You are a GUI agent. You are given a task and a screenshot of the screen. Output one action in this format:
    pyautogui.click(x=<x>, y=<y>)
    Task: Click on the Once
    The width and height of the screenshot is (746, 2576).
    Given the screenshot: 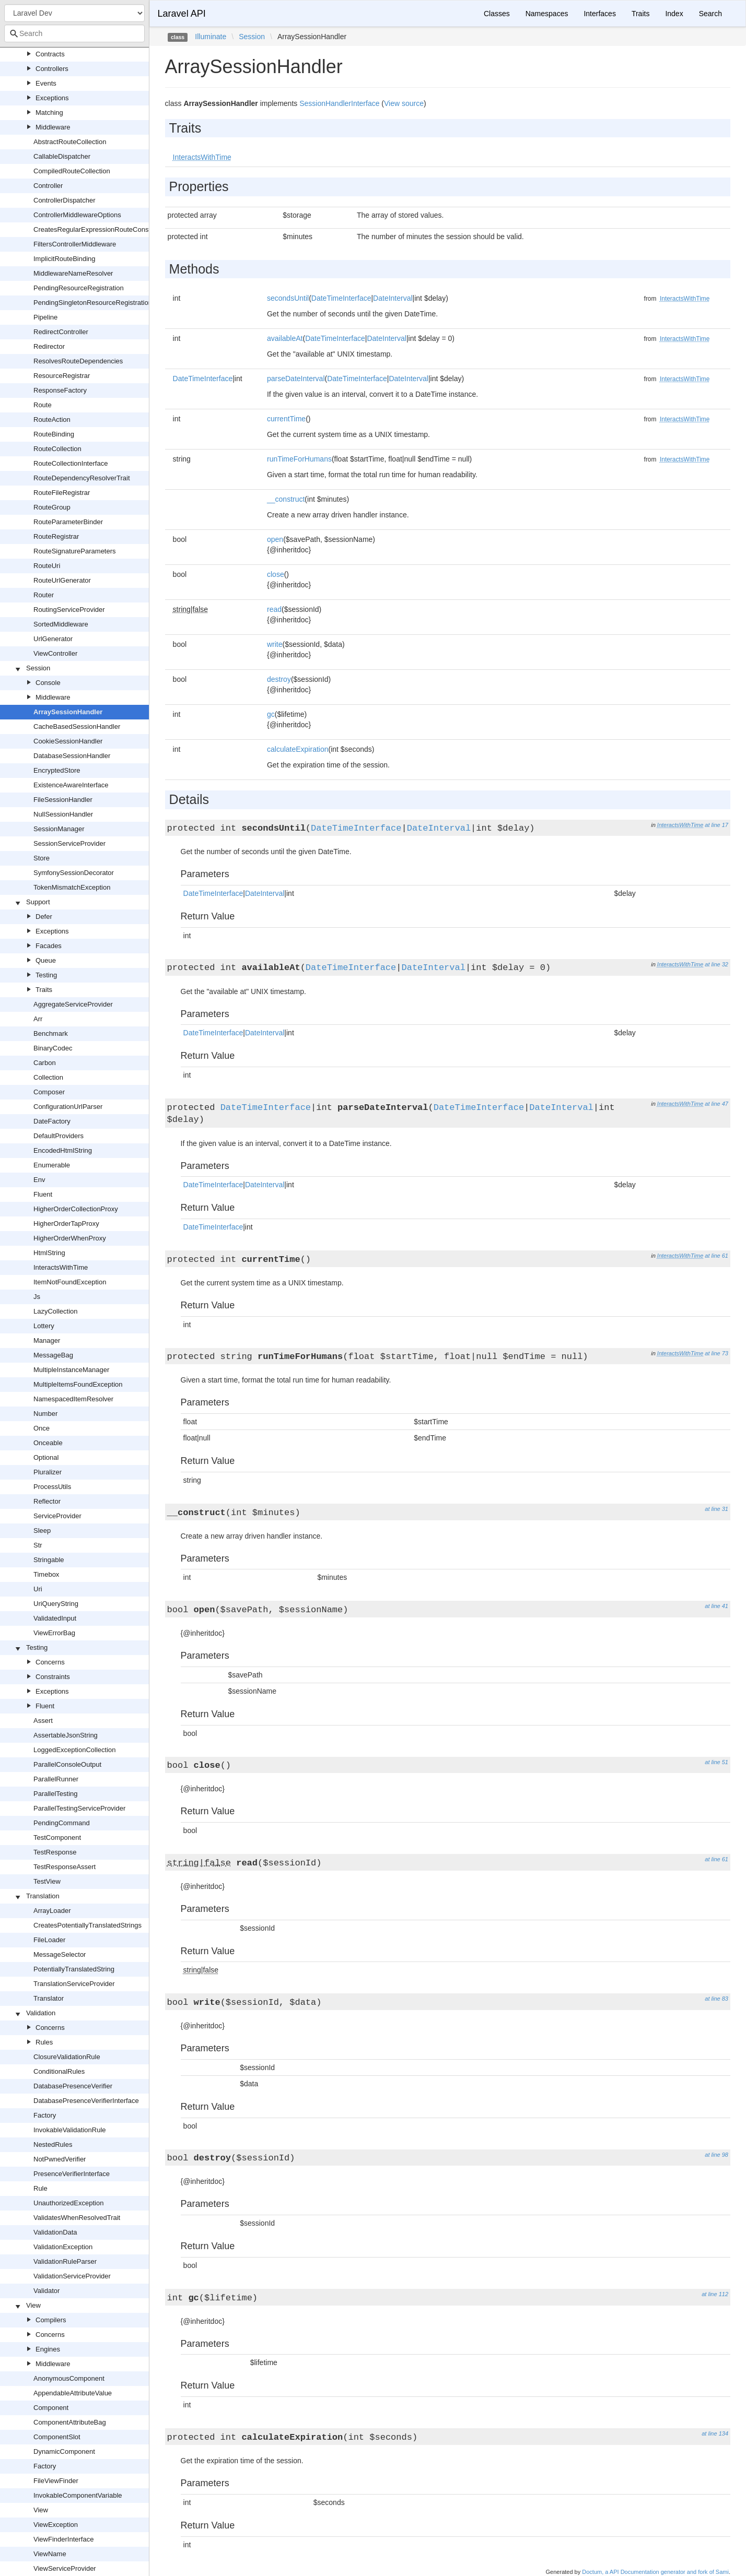 What is the action you would take?
    pyautogui.click(x=41, y=1428)
    